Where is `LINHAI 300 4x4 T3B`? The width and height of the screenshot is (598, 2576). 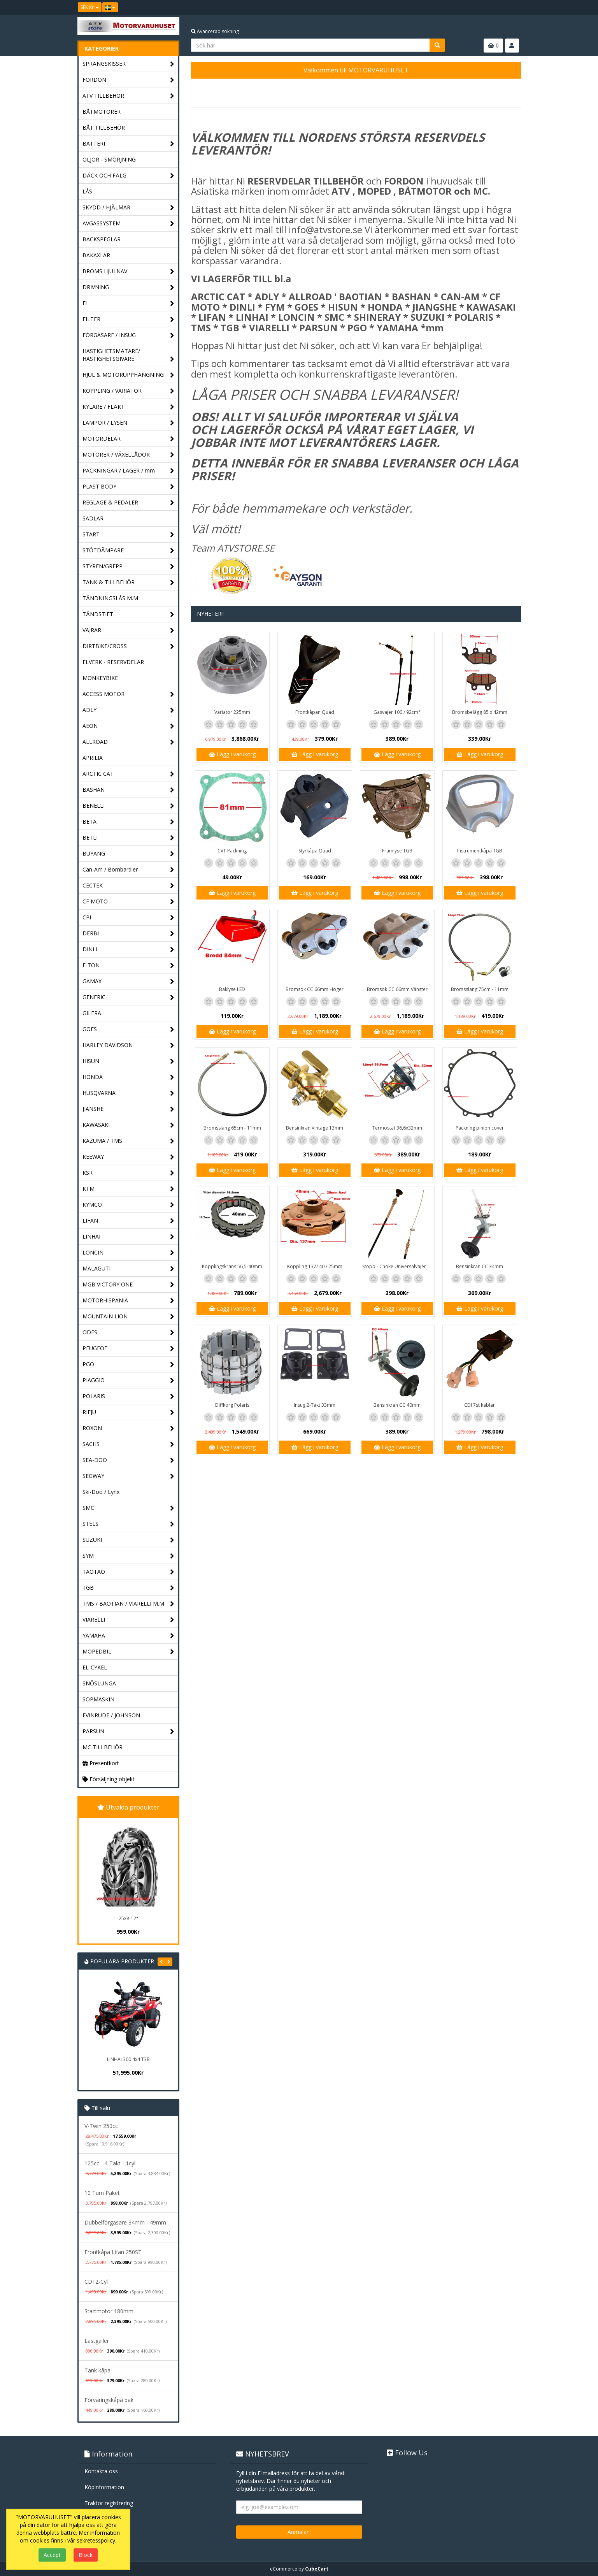 LINHAI 300 4x4 T3B is located at coordinates (128, 2059).